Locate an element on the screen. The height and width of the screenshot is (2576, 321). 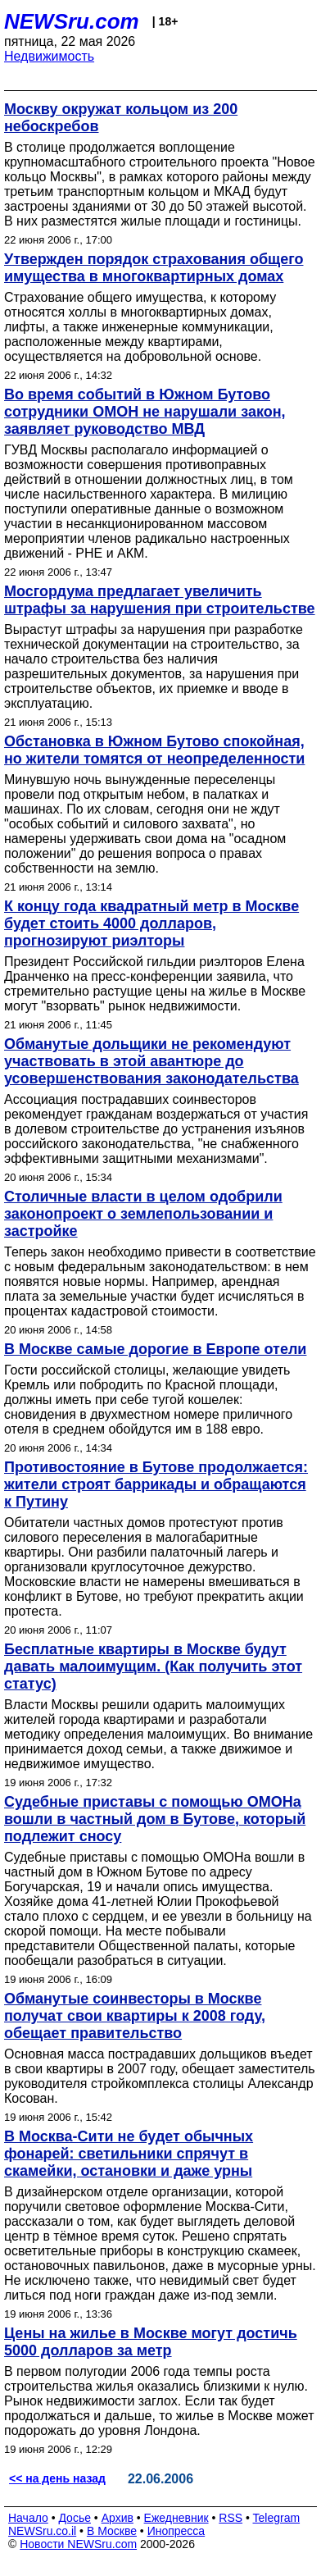
NEWSru.com is located at coordinates (71, 21).